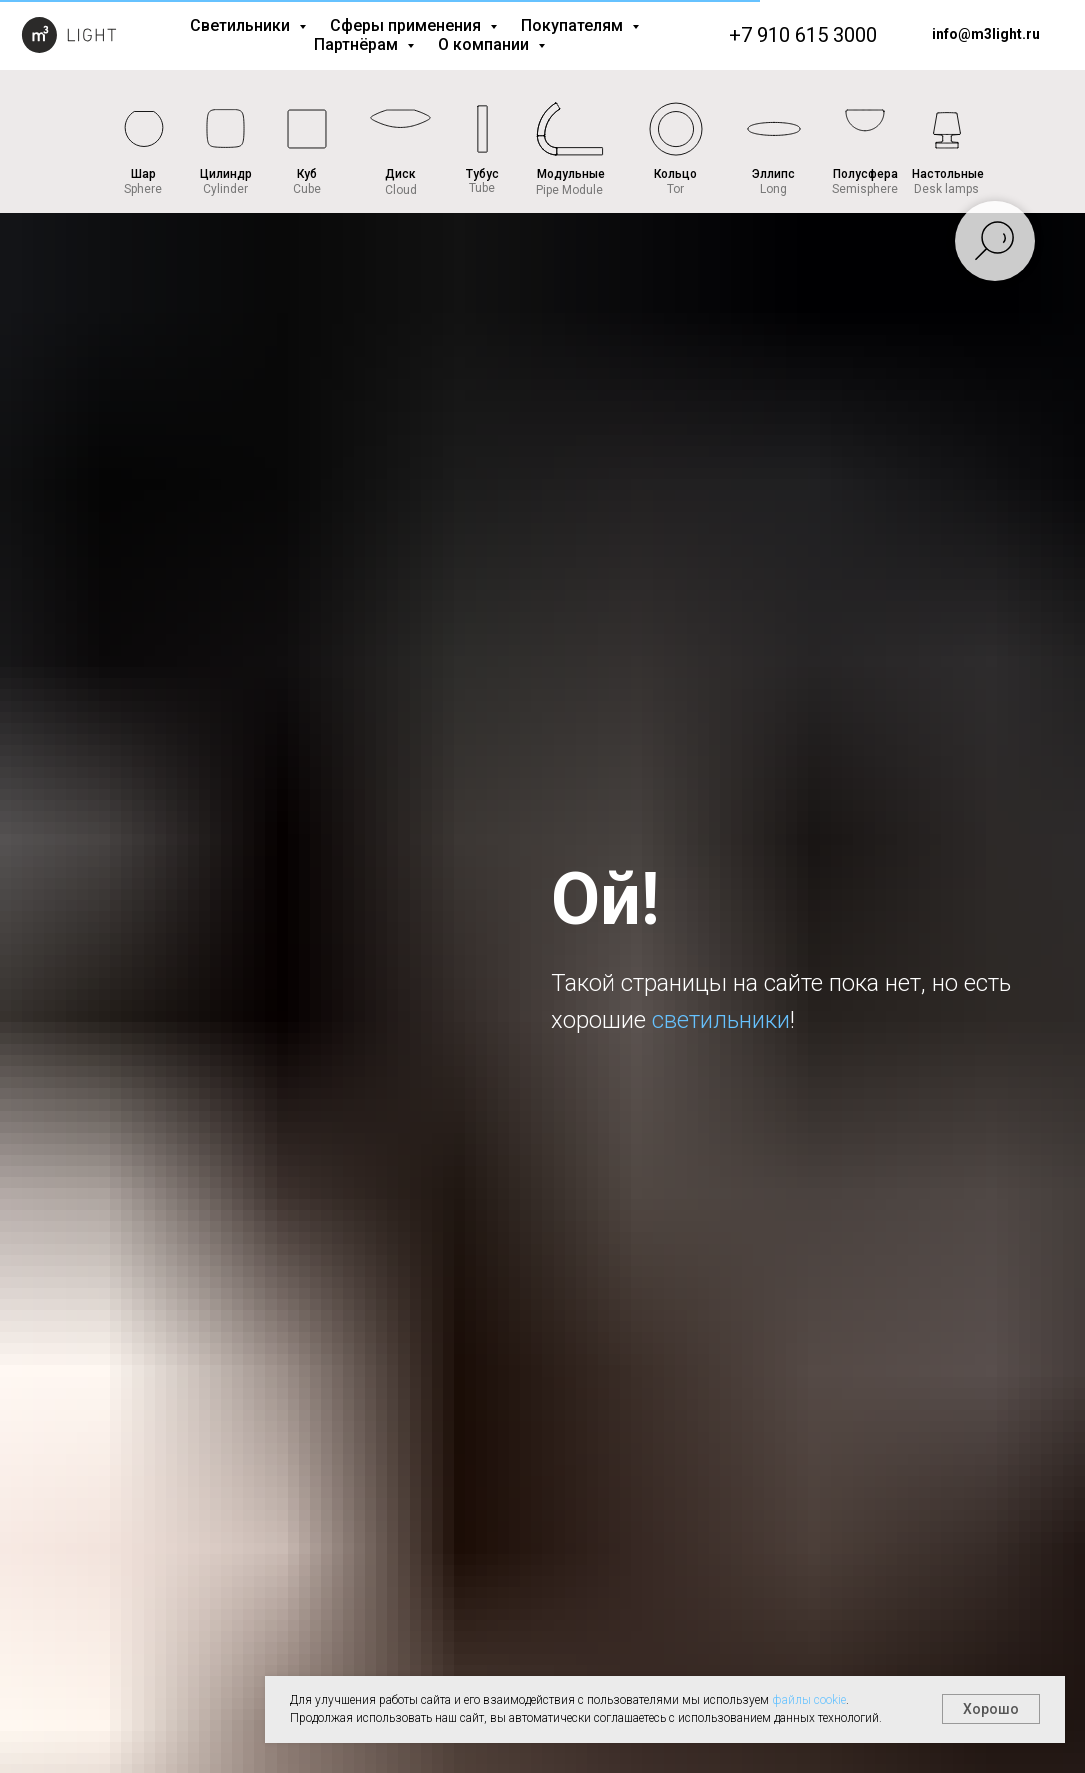  I want to click on Cylinder, so click(225, 189).